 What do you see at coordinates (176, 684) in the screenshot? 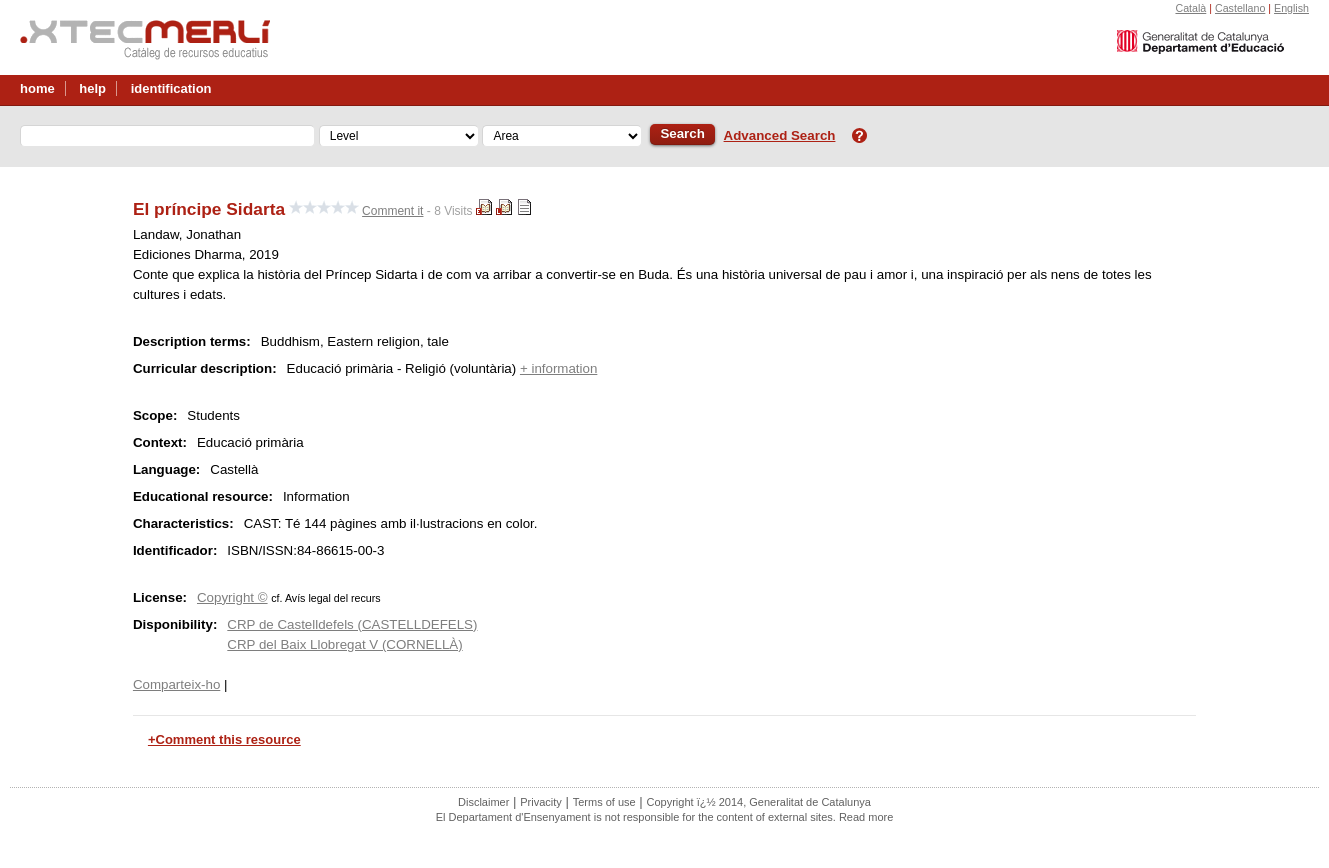
I see `Comparteix-ho` at bounding box center [176, 684].